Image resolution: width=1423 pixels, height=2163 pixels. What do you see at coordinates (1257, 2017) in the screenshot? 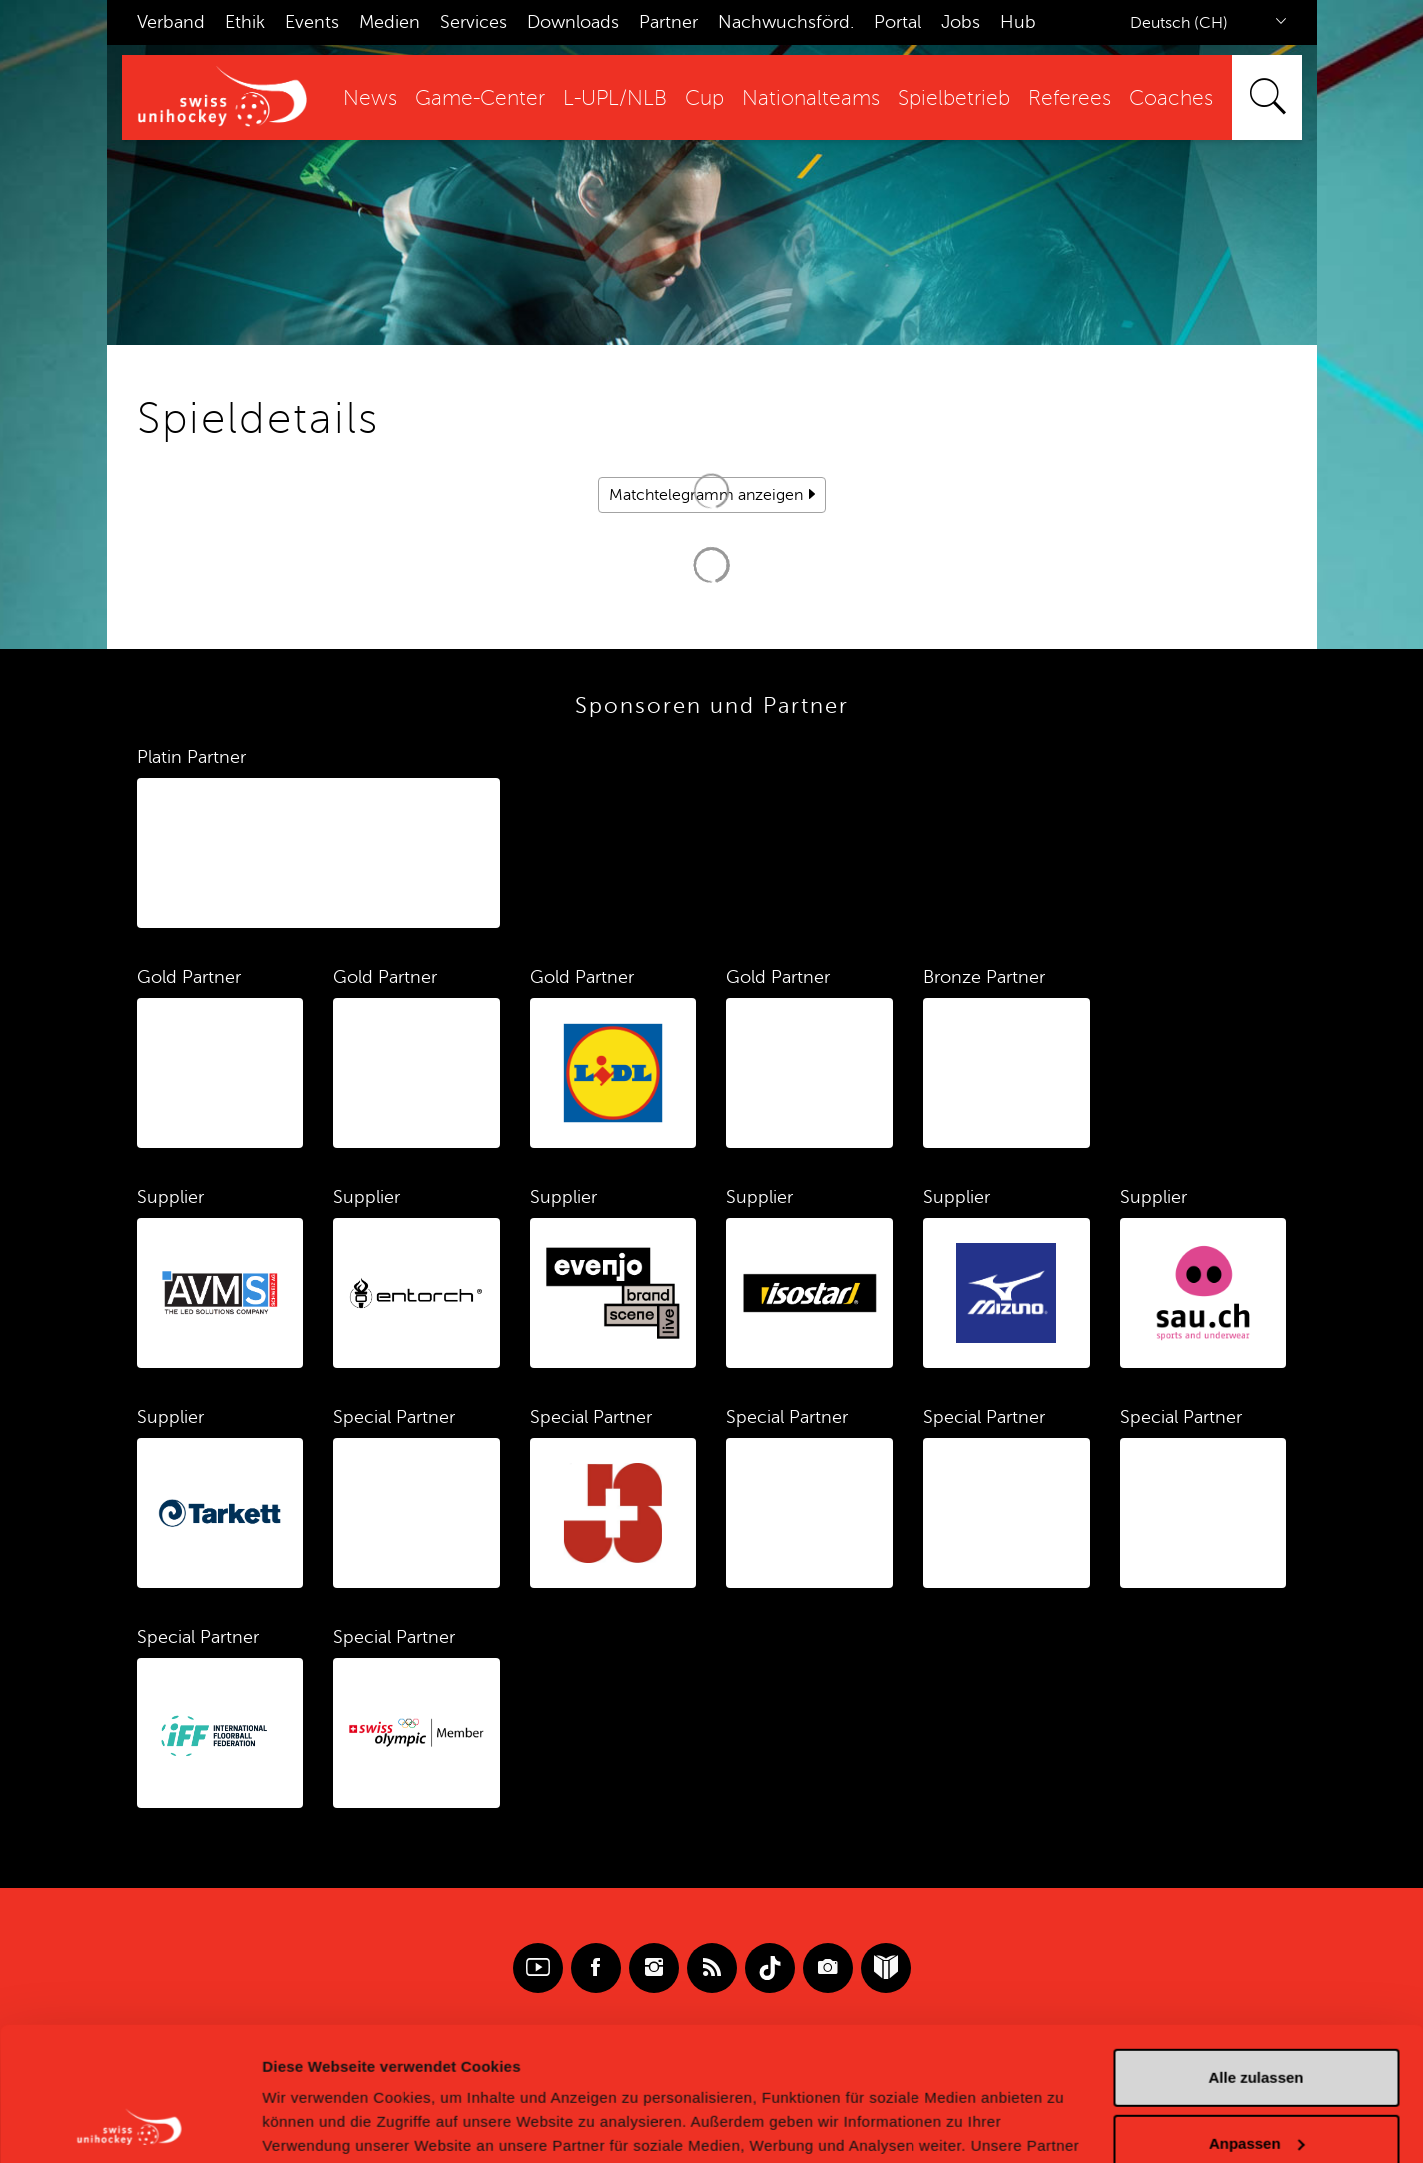
I see `Anpassen` at bounding box center [1257, 2017].